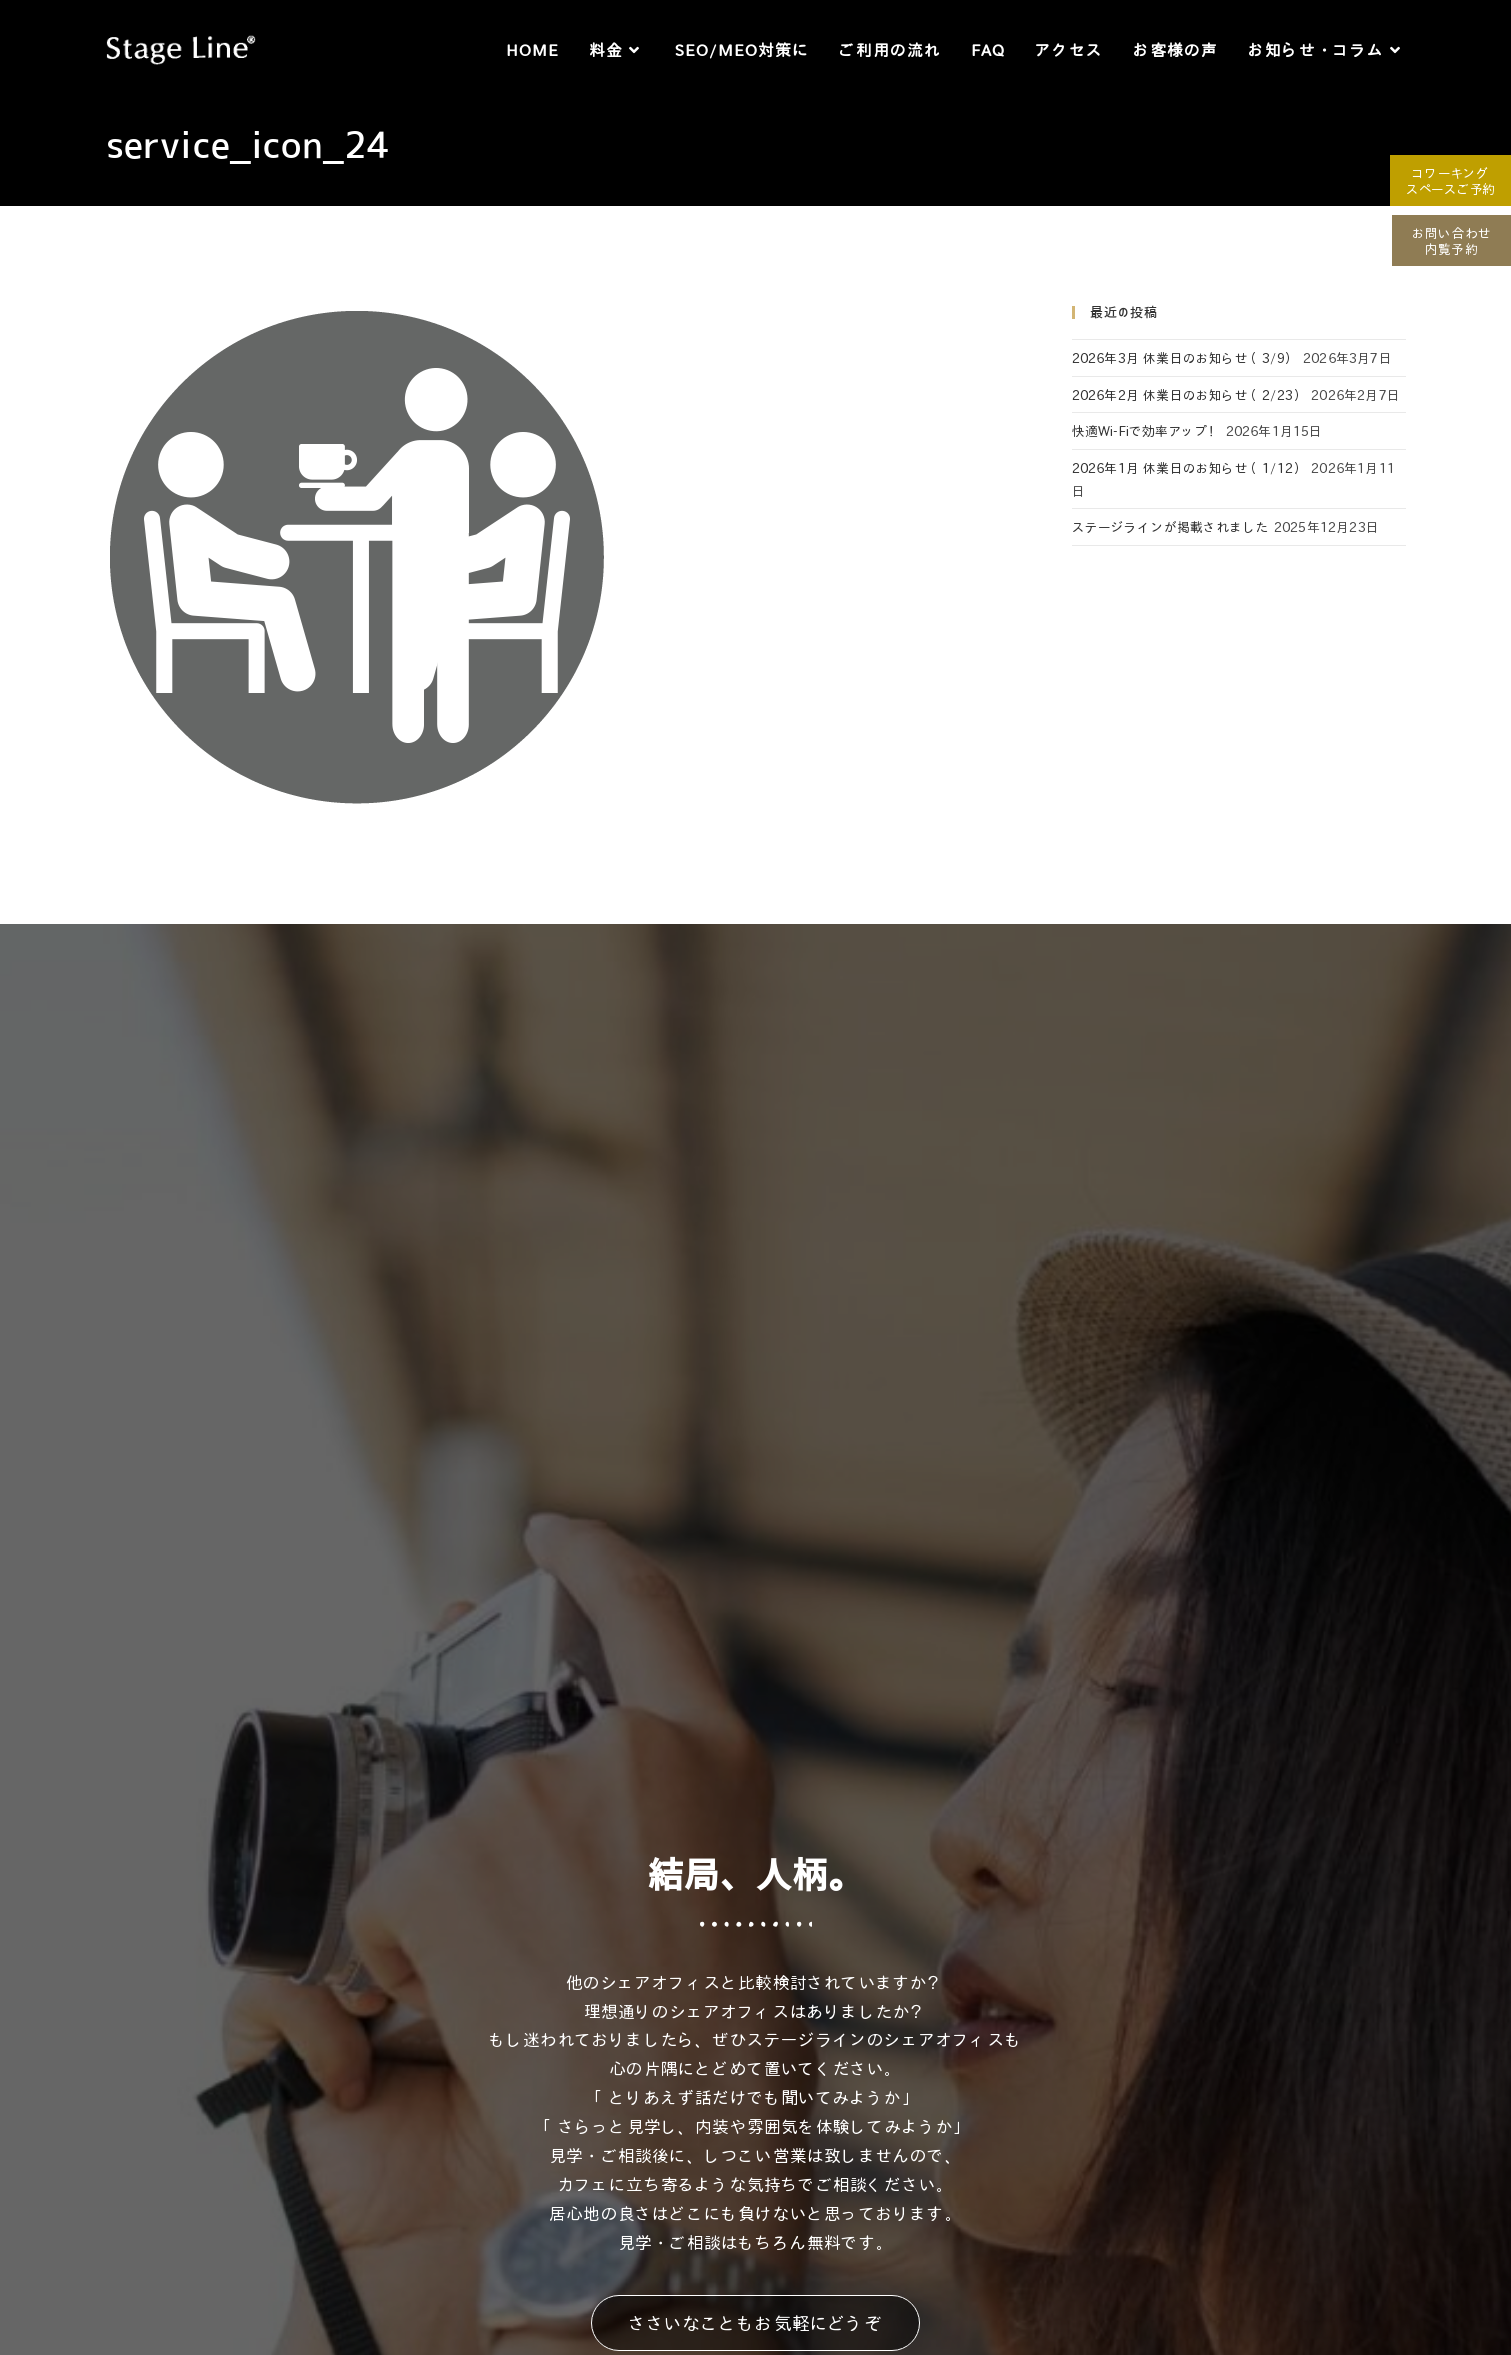  I want to click on 2026年3月 休業日のお知らせ（3/9）, so click(1185, 357).